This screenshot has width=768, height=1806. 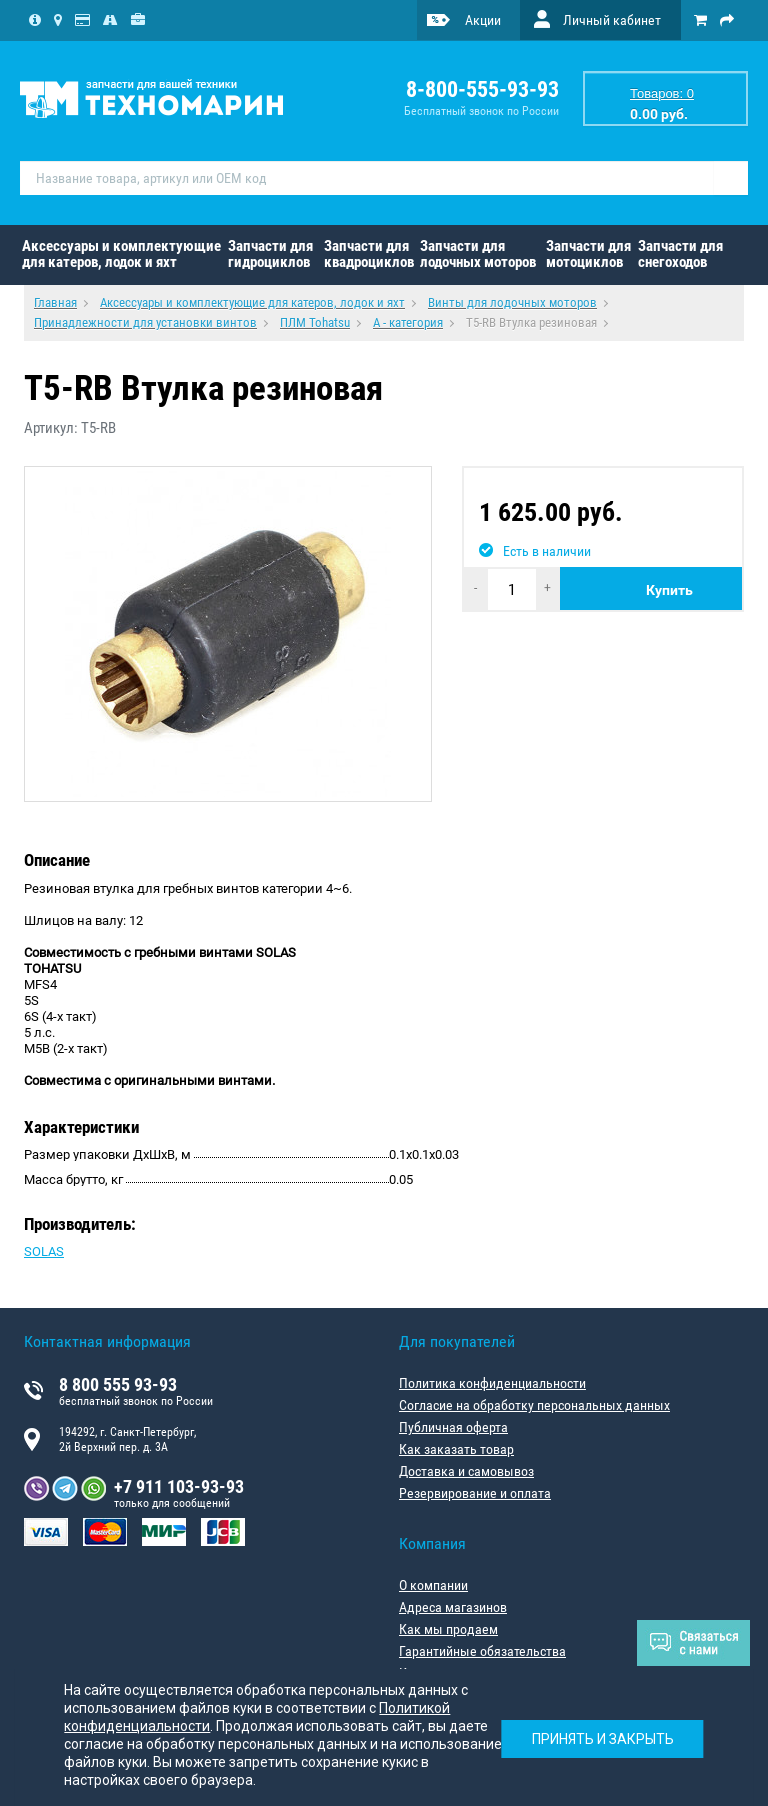 What do you see at coordinates (534, 1405) in the screenshot?
I see `Согласие на обработку персональных данных` at bounding box center [534, 1405].